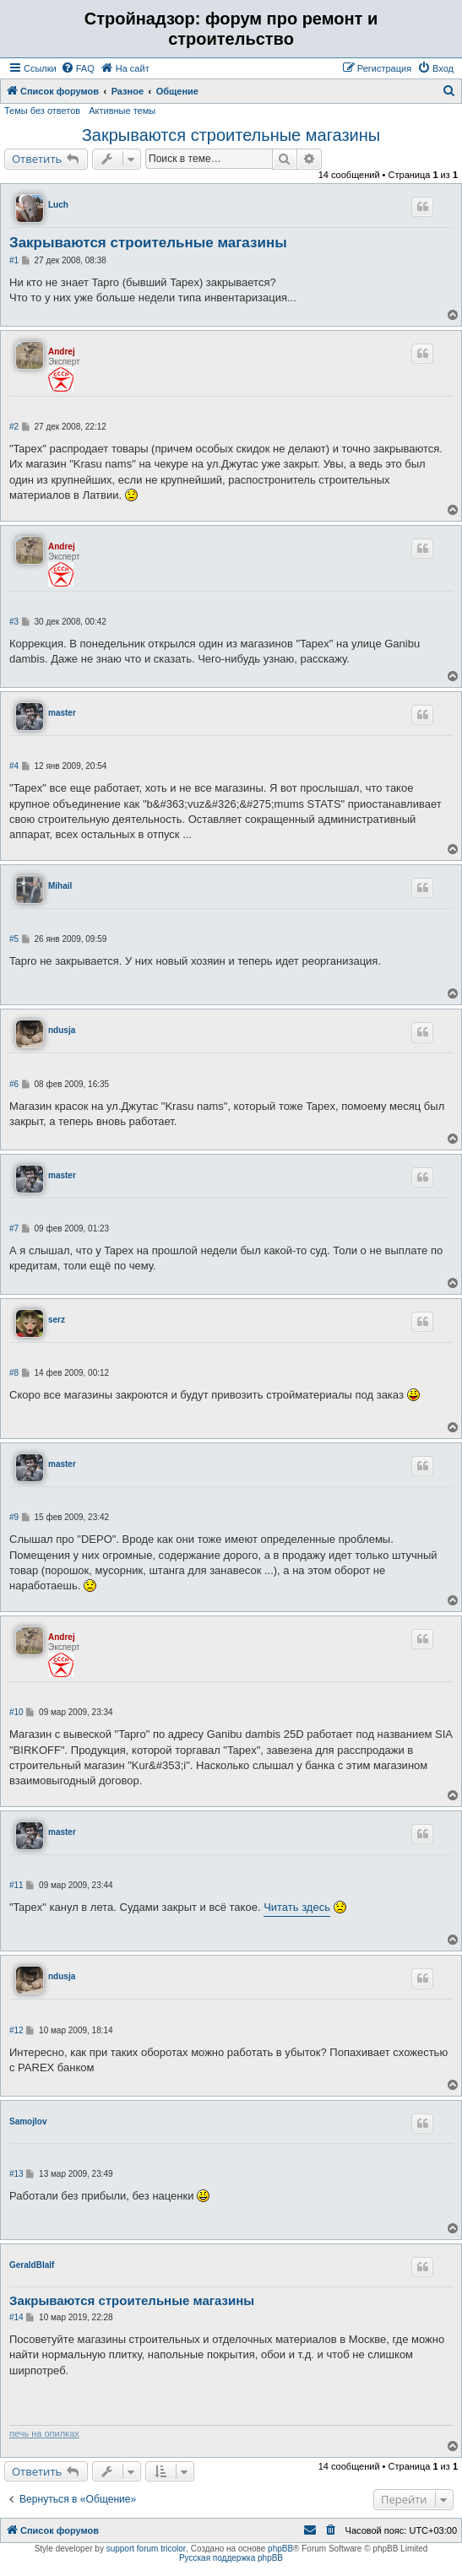 This screenshot has width=462, height=2576. Describe the element at coordinates (16, 2173) in the screenshot. I see `#13` at that location.